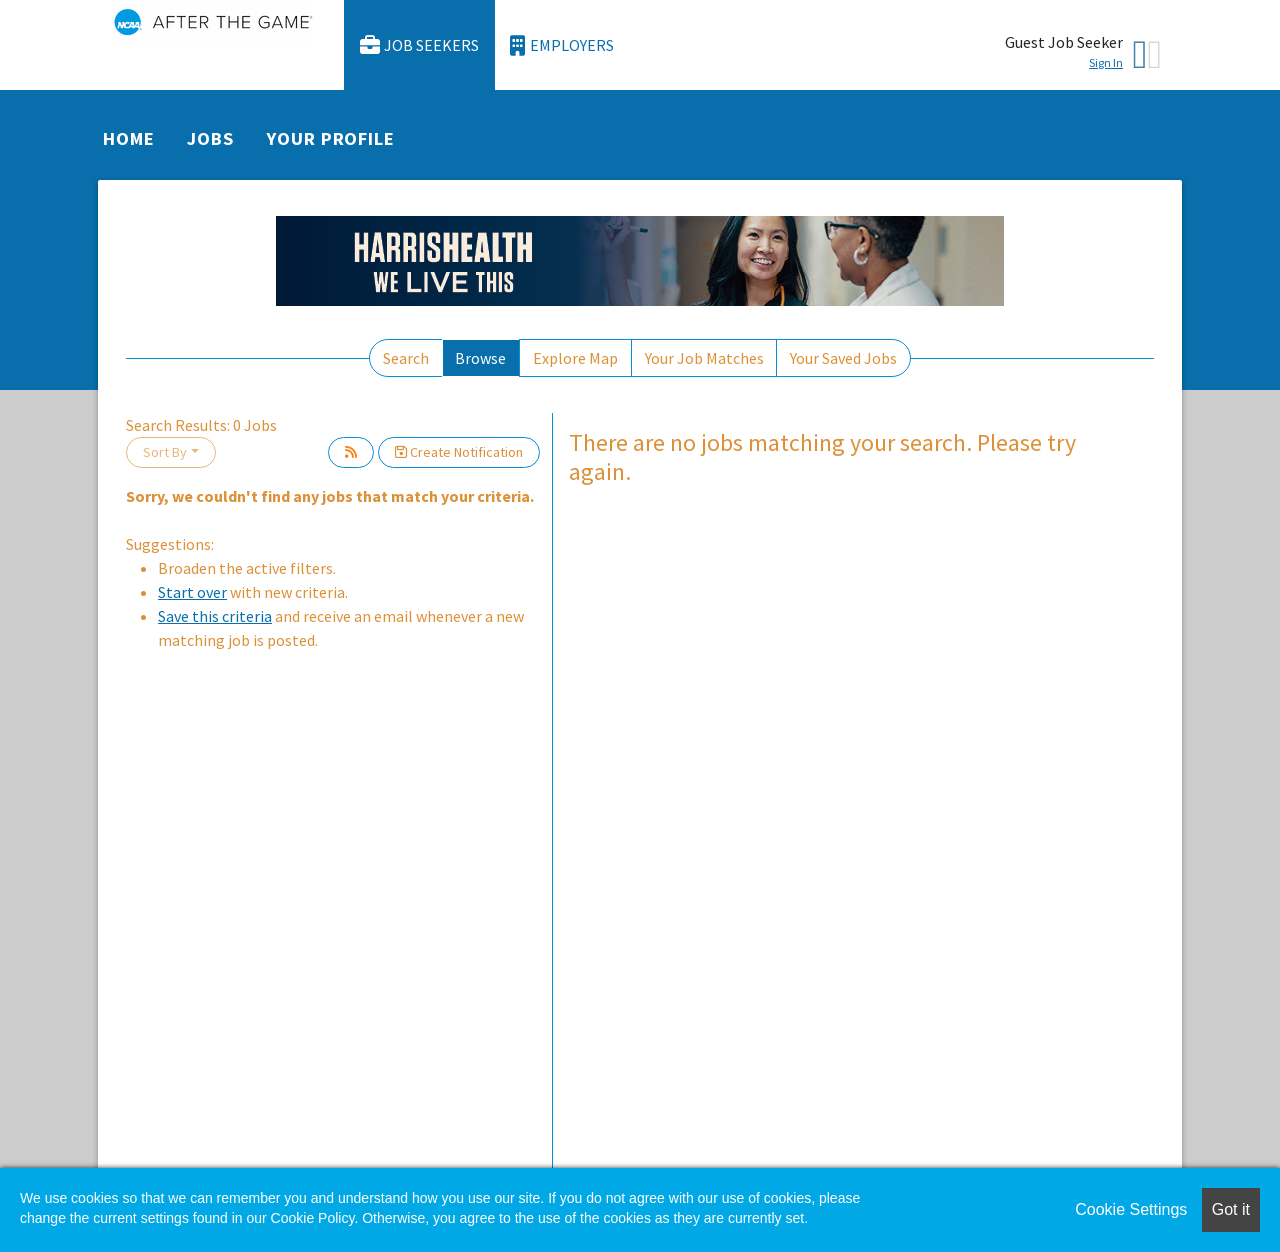 This screenshot has width=1280, height=1252. I want to click on Home, so click(129, 138).